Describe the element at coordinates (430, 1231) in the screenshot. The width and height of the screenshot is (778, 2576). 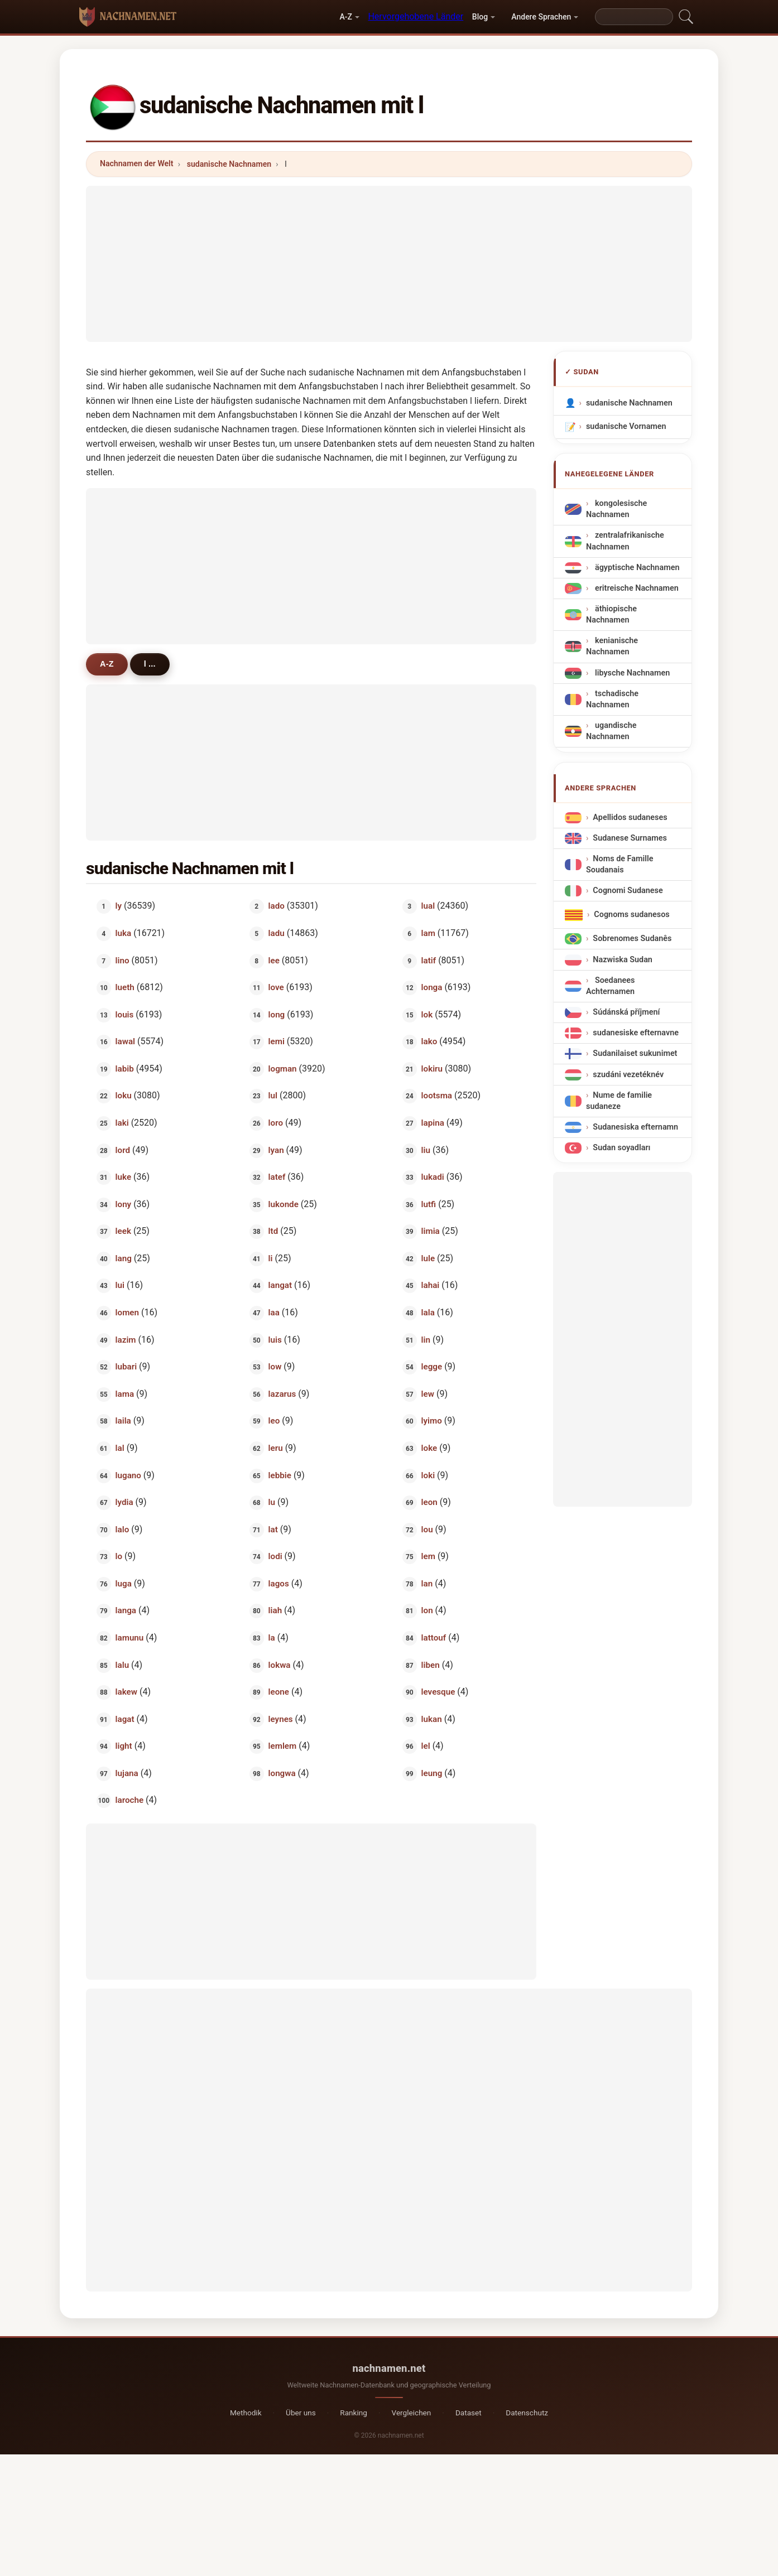
I see `limia` at that location.